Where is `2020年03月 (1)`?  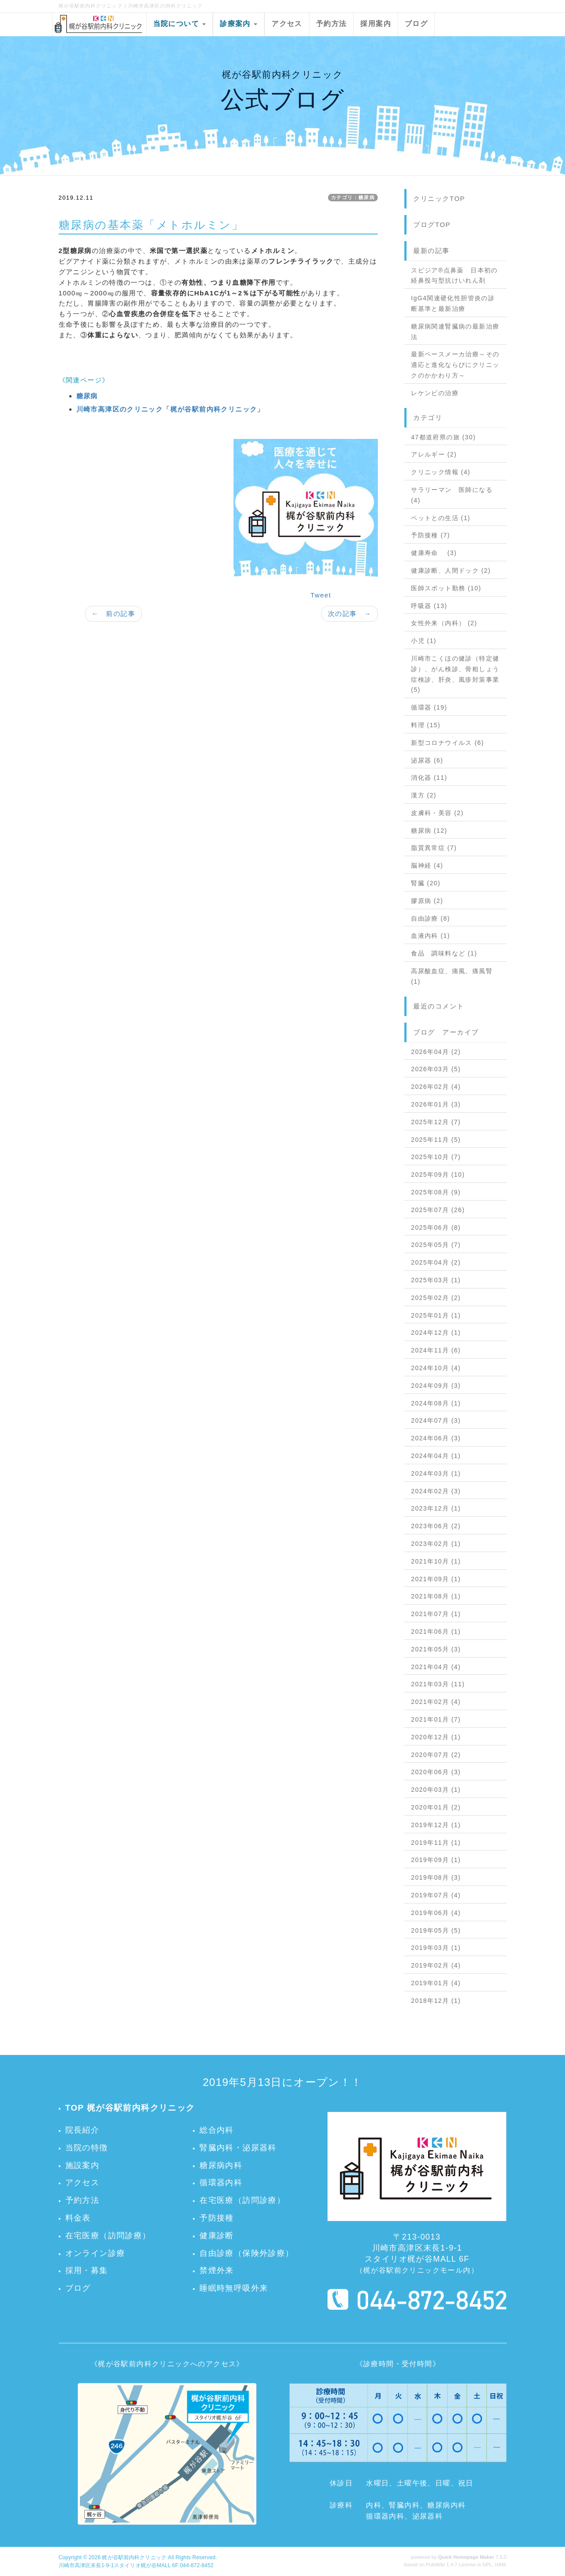
2020年03月 (1) is located at coordinates (436, 1789).